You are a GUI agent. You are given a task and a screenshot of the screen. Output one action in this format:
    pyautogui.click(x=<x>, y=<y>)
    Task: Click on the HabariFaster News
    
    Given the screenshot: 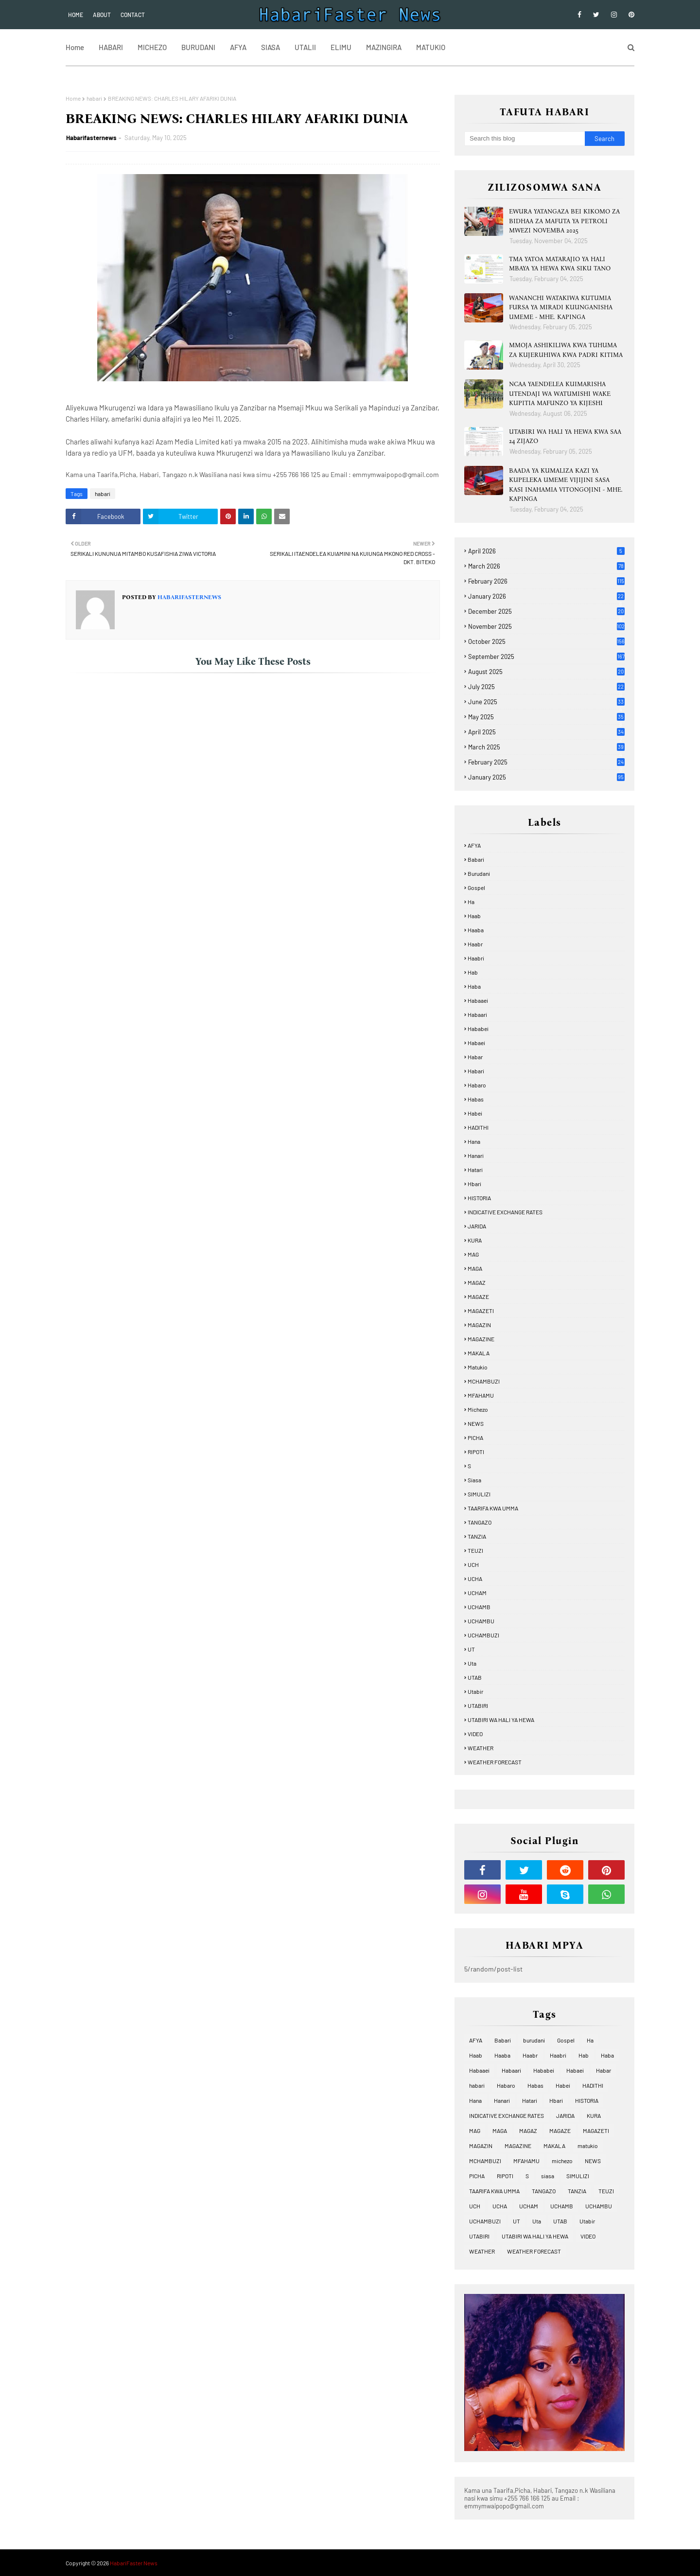 What is the action you would take?
    pyautogui.click(x=134, y=2562)
    